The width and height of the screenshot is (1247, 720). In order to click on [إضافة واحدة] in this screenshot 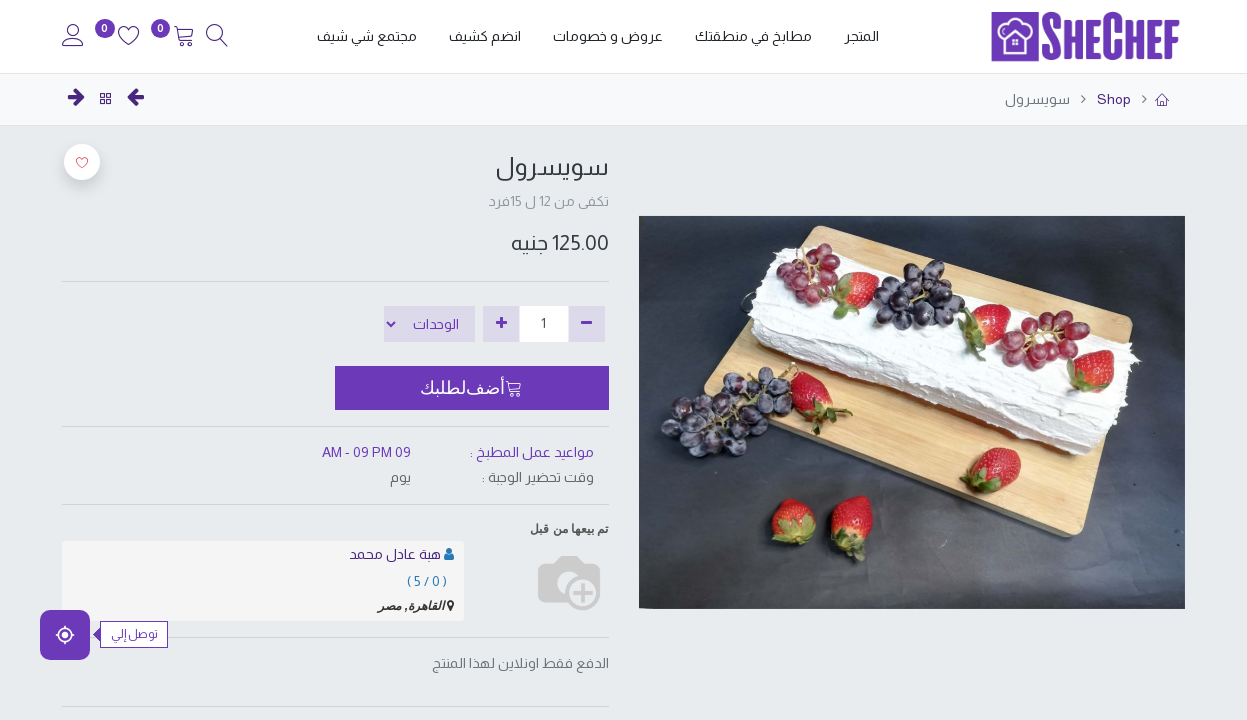, I will do `click(501, 324)`.